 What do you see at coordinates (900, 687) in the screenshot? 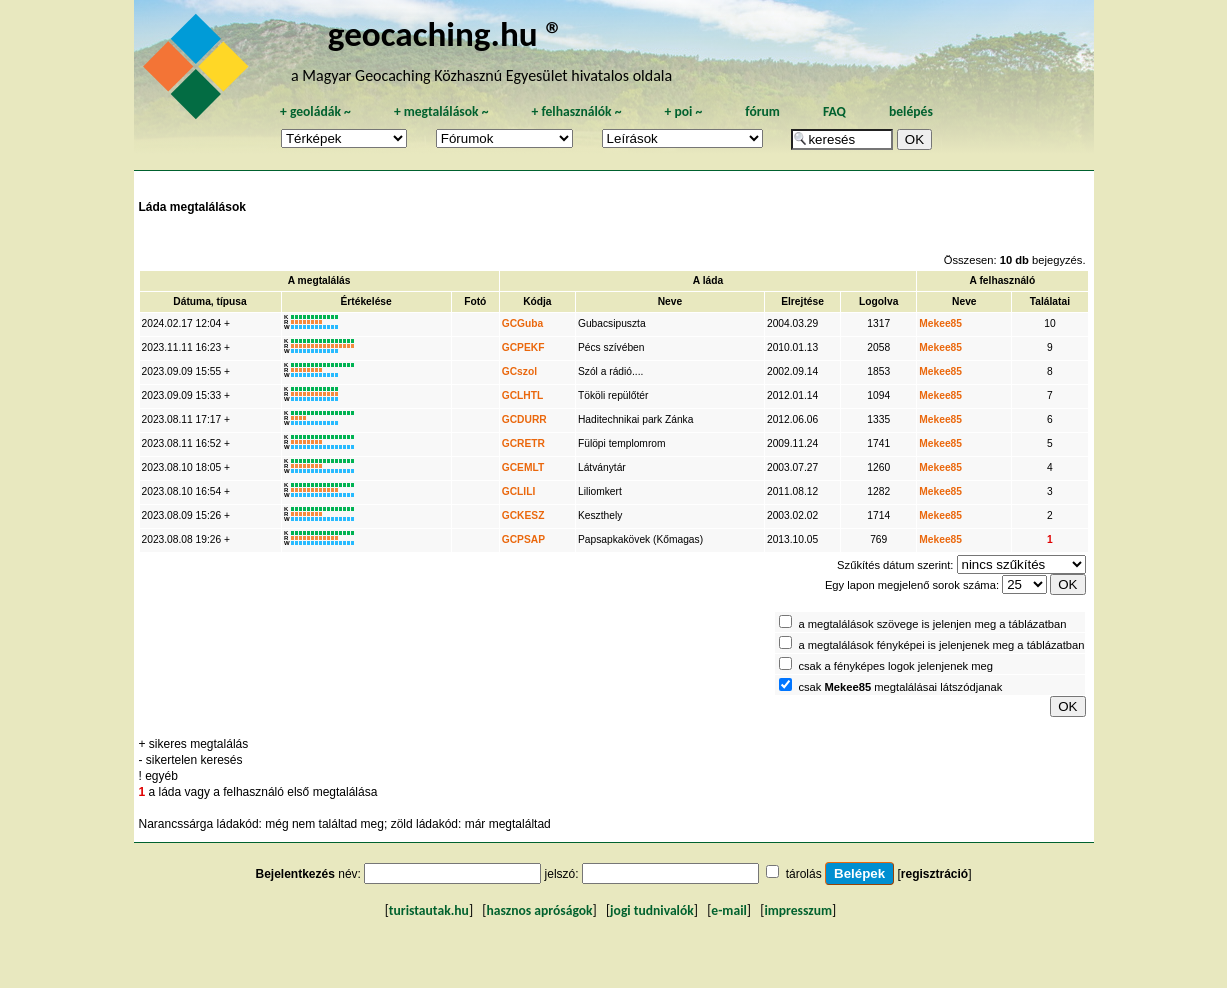
I see `csak megtalálásai látszódjanak` at bounding box center [900, 687].